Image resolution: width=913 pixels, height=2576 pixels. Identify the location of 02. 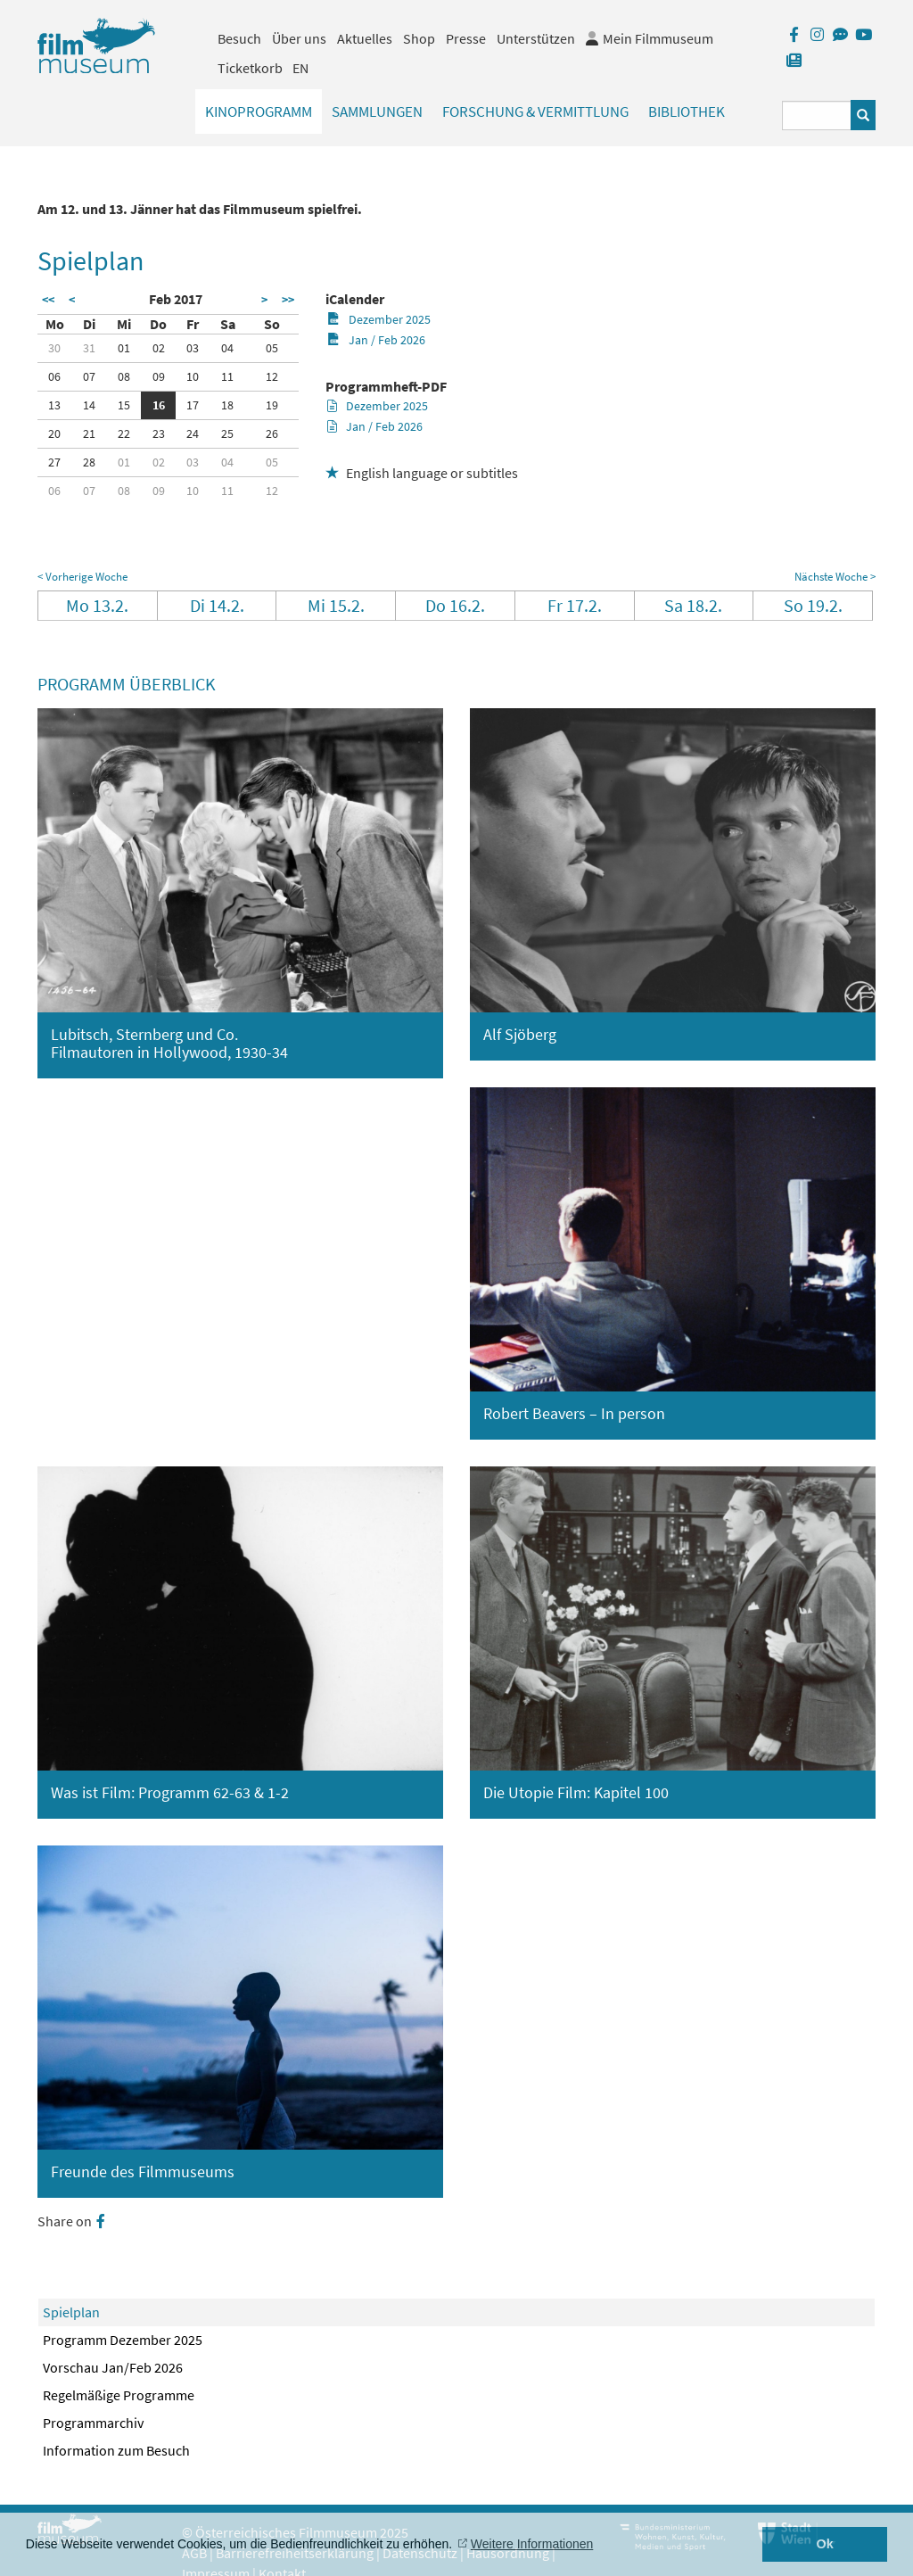
(158, 348).